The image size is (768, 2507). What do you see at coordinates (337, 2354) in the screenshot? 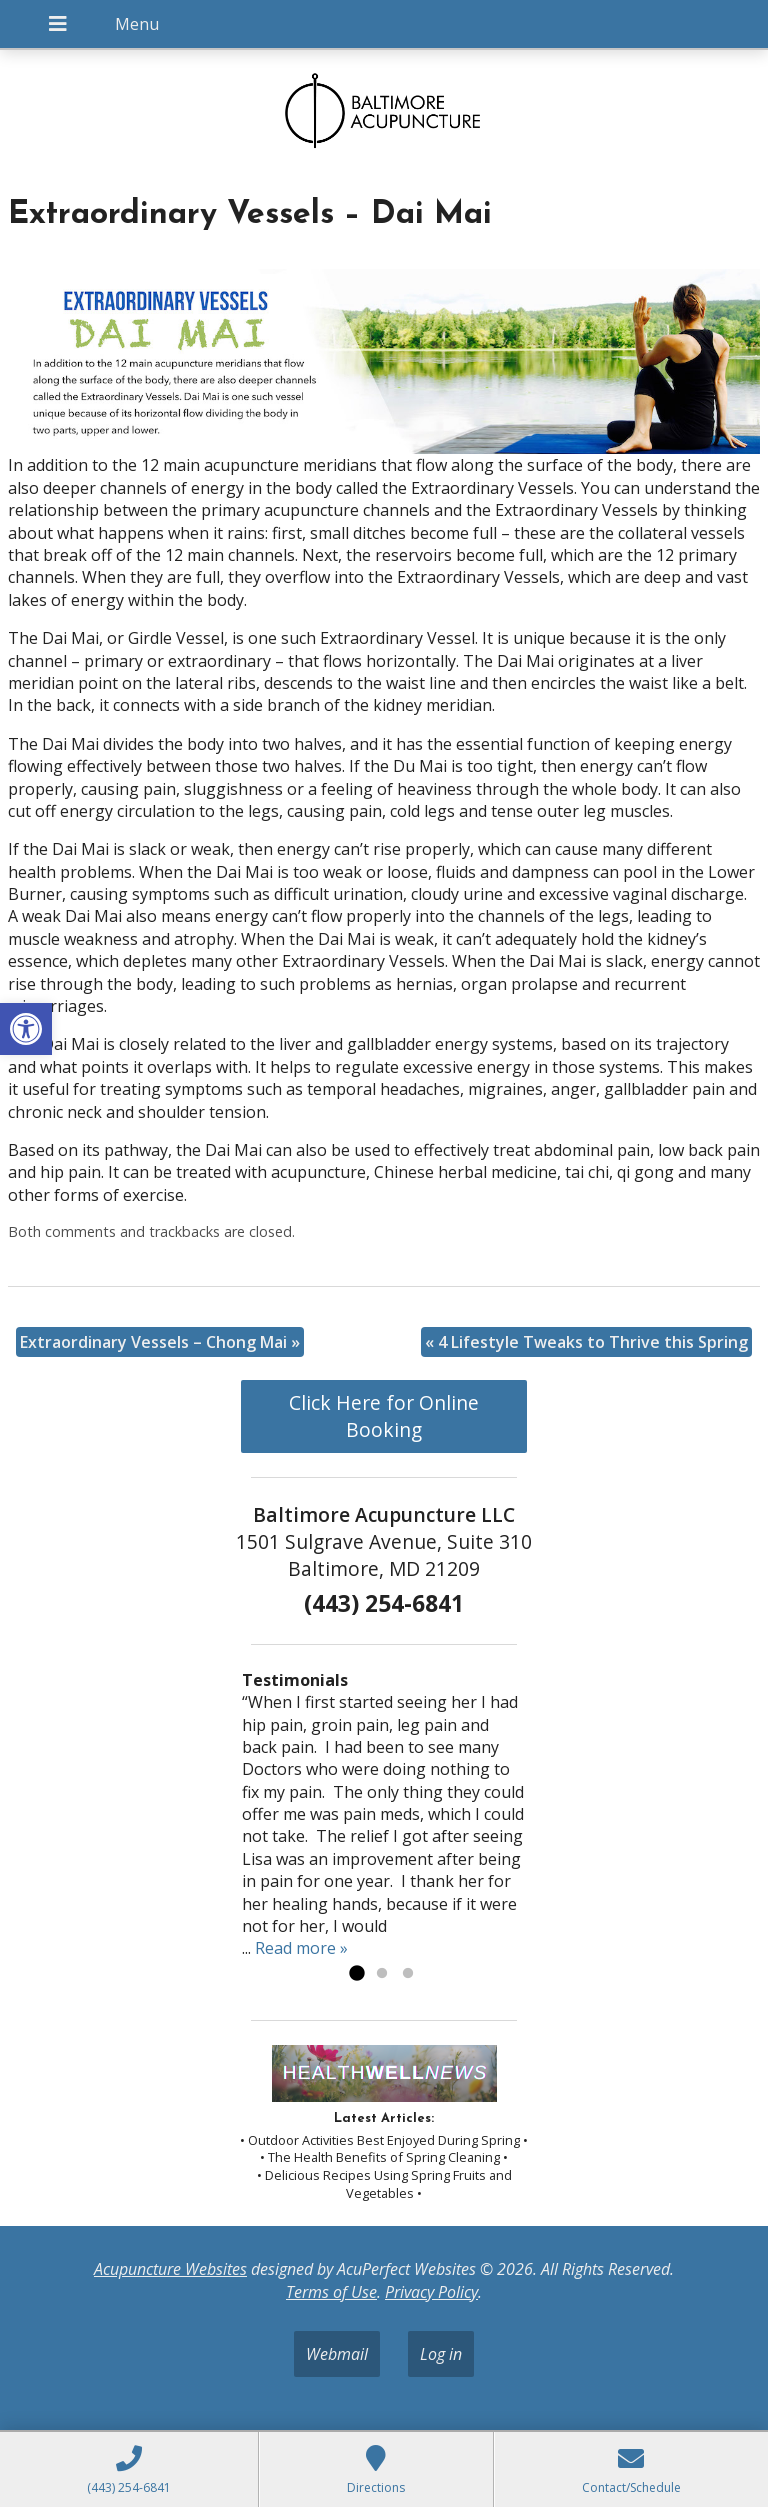
I see `Webmail` at bounding box center [337, 2354].